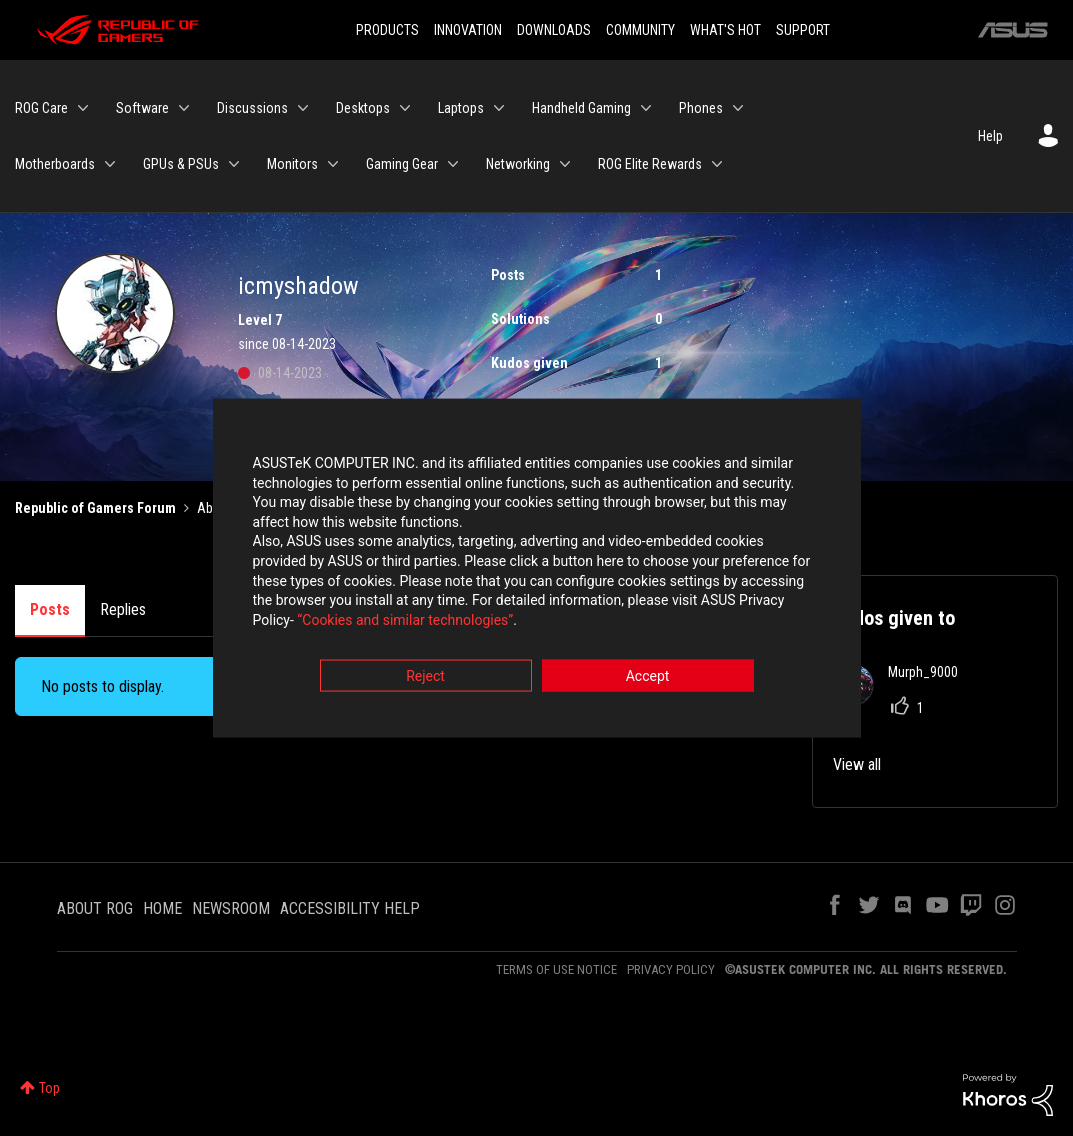  I want to click on [Expand View: Discussions], so click(303, 108).